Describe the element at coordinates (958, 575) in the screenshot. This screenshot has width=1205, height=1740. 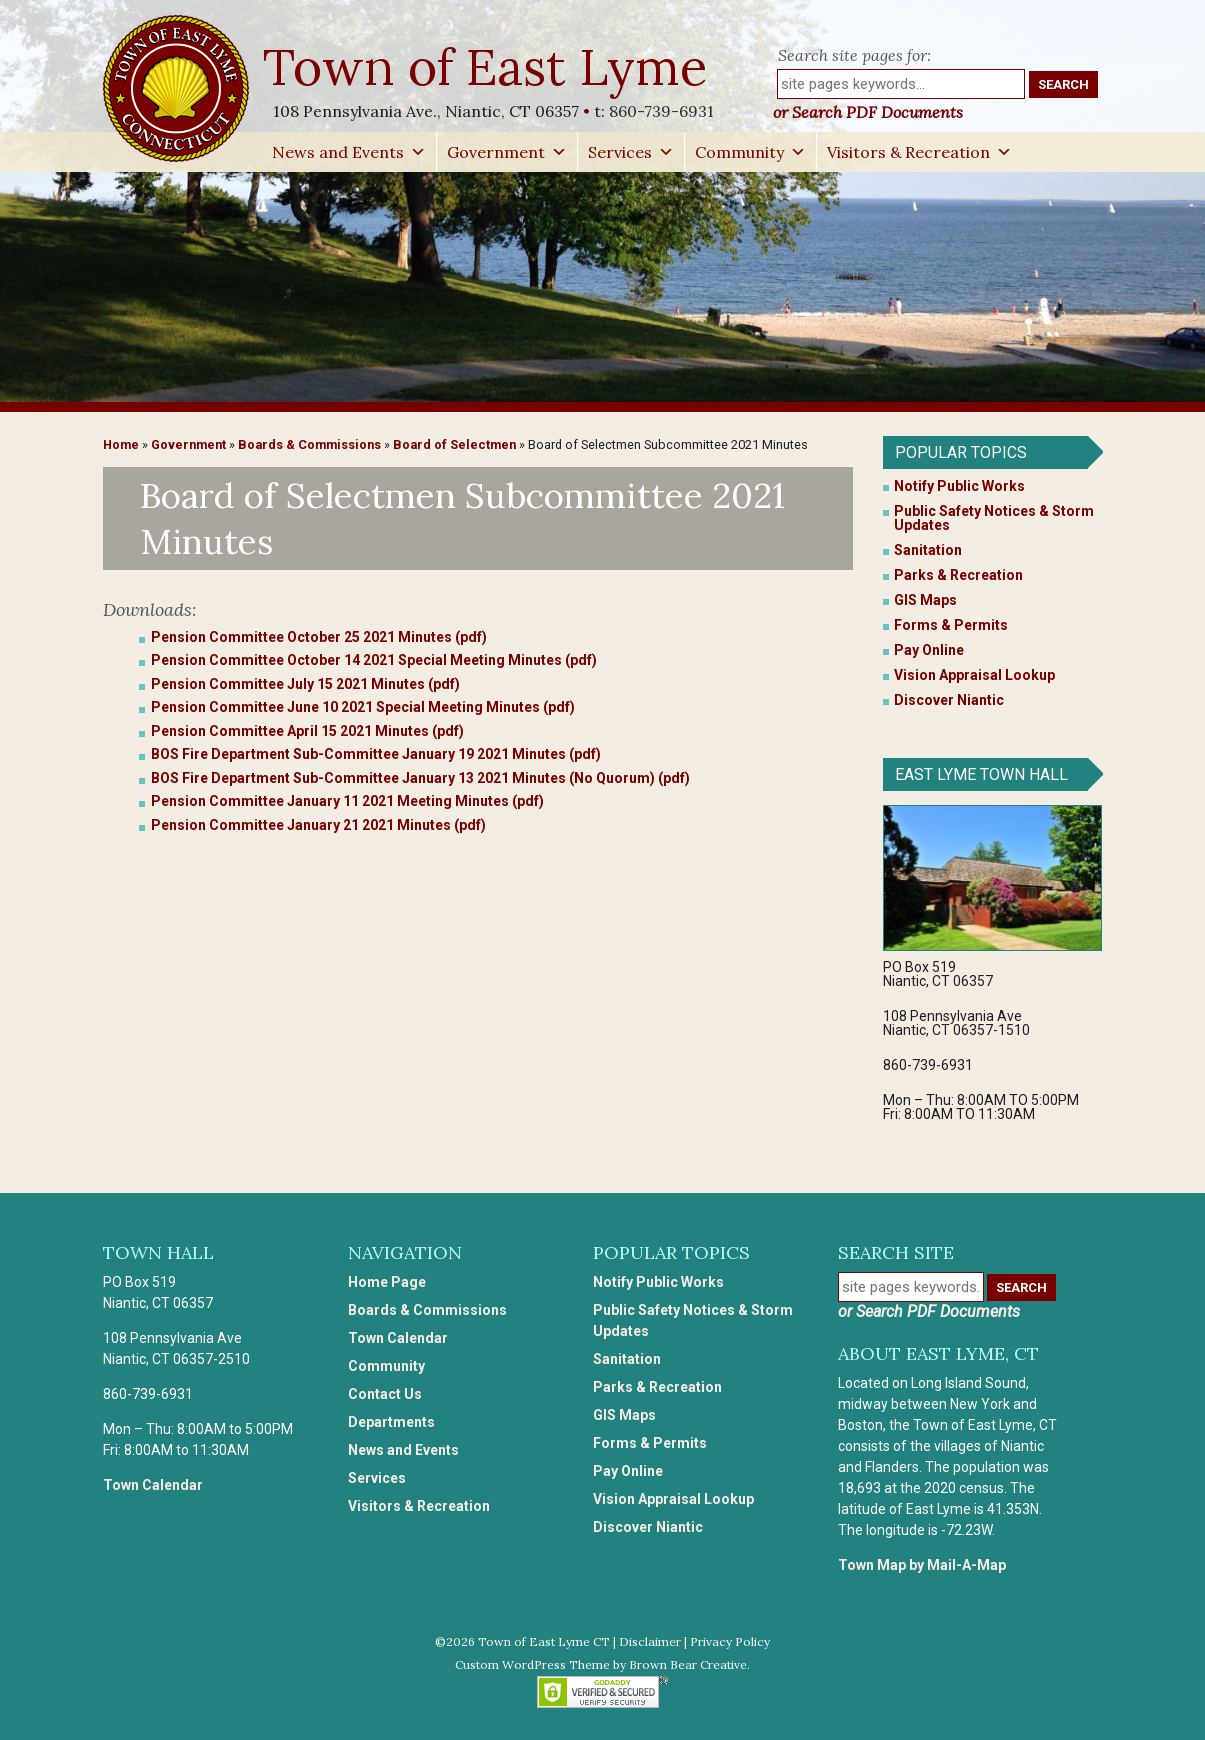
I see `Parks & Recreation` at that location.